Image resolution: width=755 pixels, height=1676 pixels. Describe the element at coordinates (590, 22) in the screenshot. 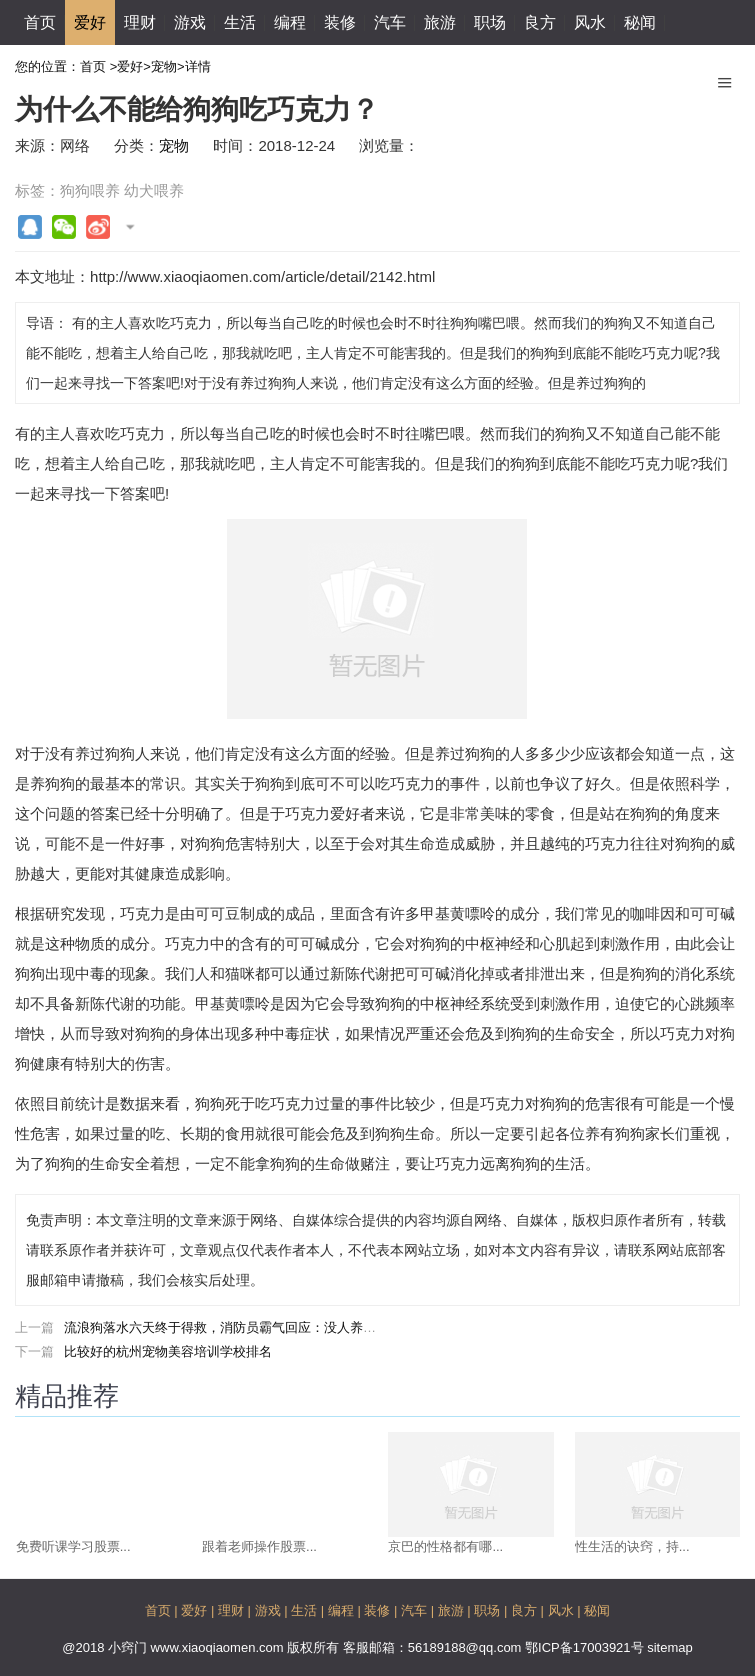

I see `风水` at that location.